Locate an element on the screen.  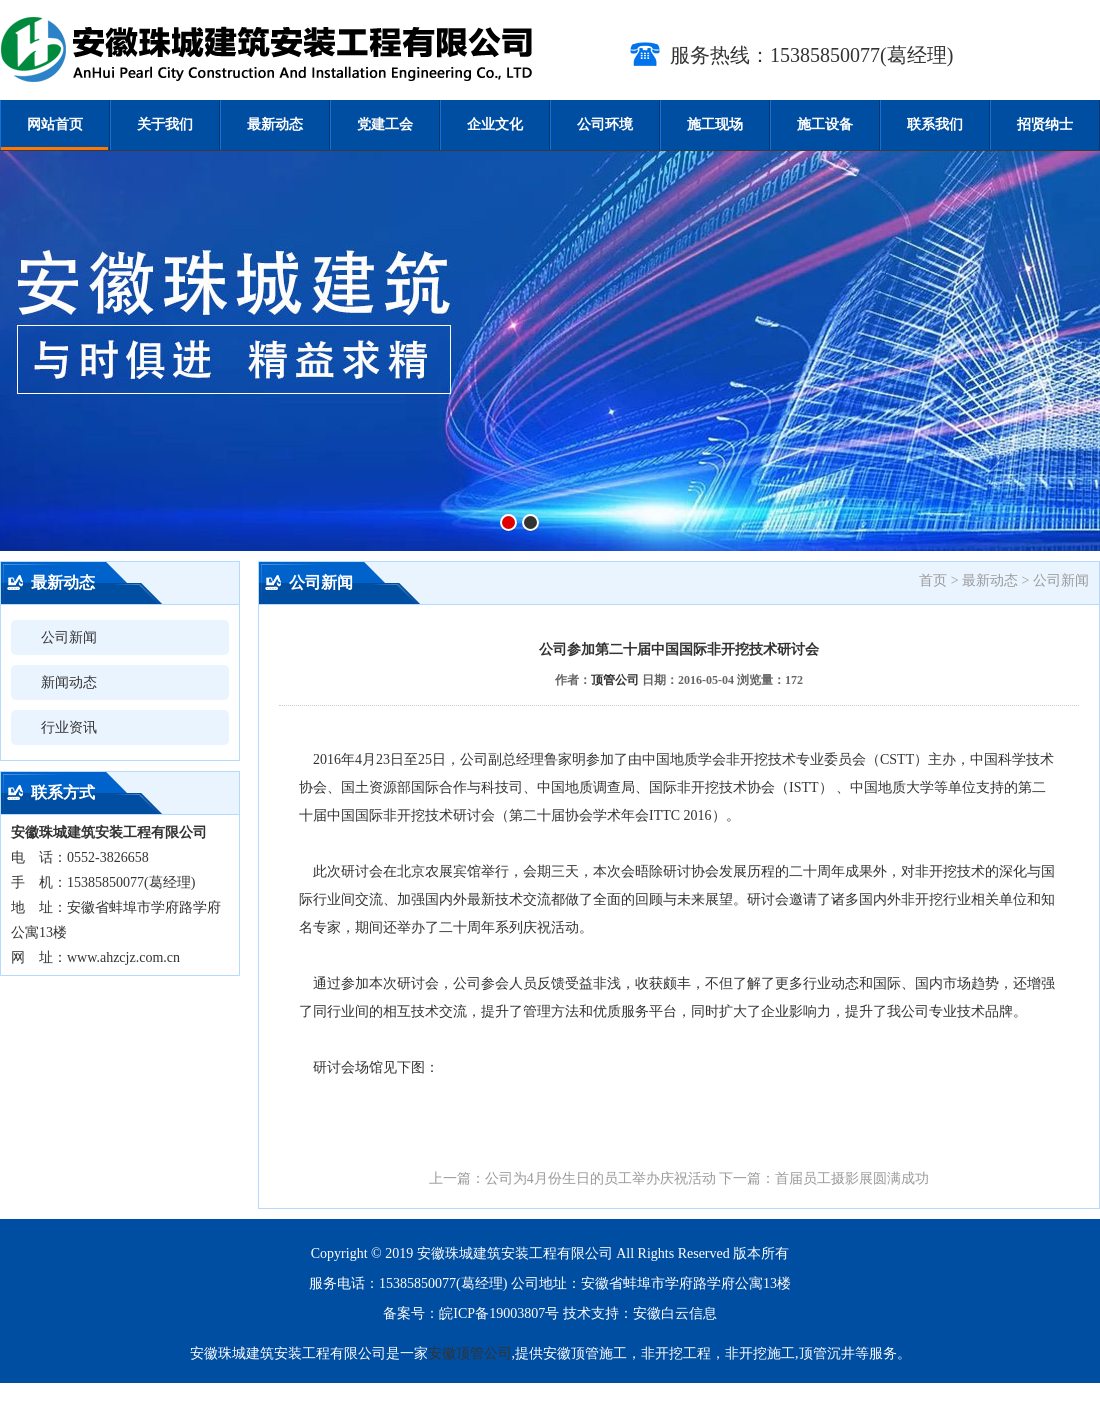
网站首页 is located at coordinates (55, 124).